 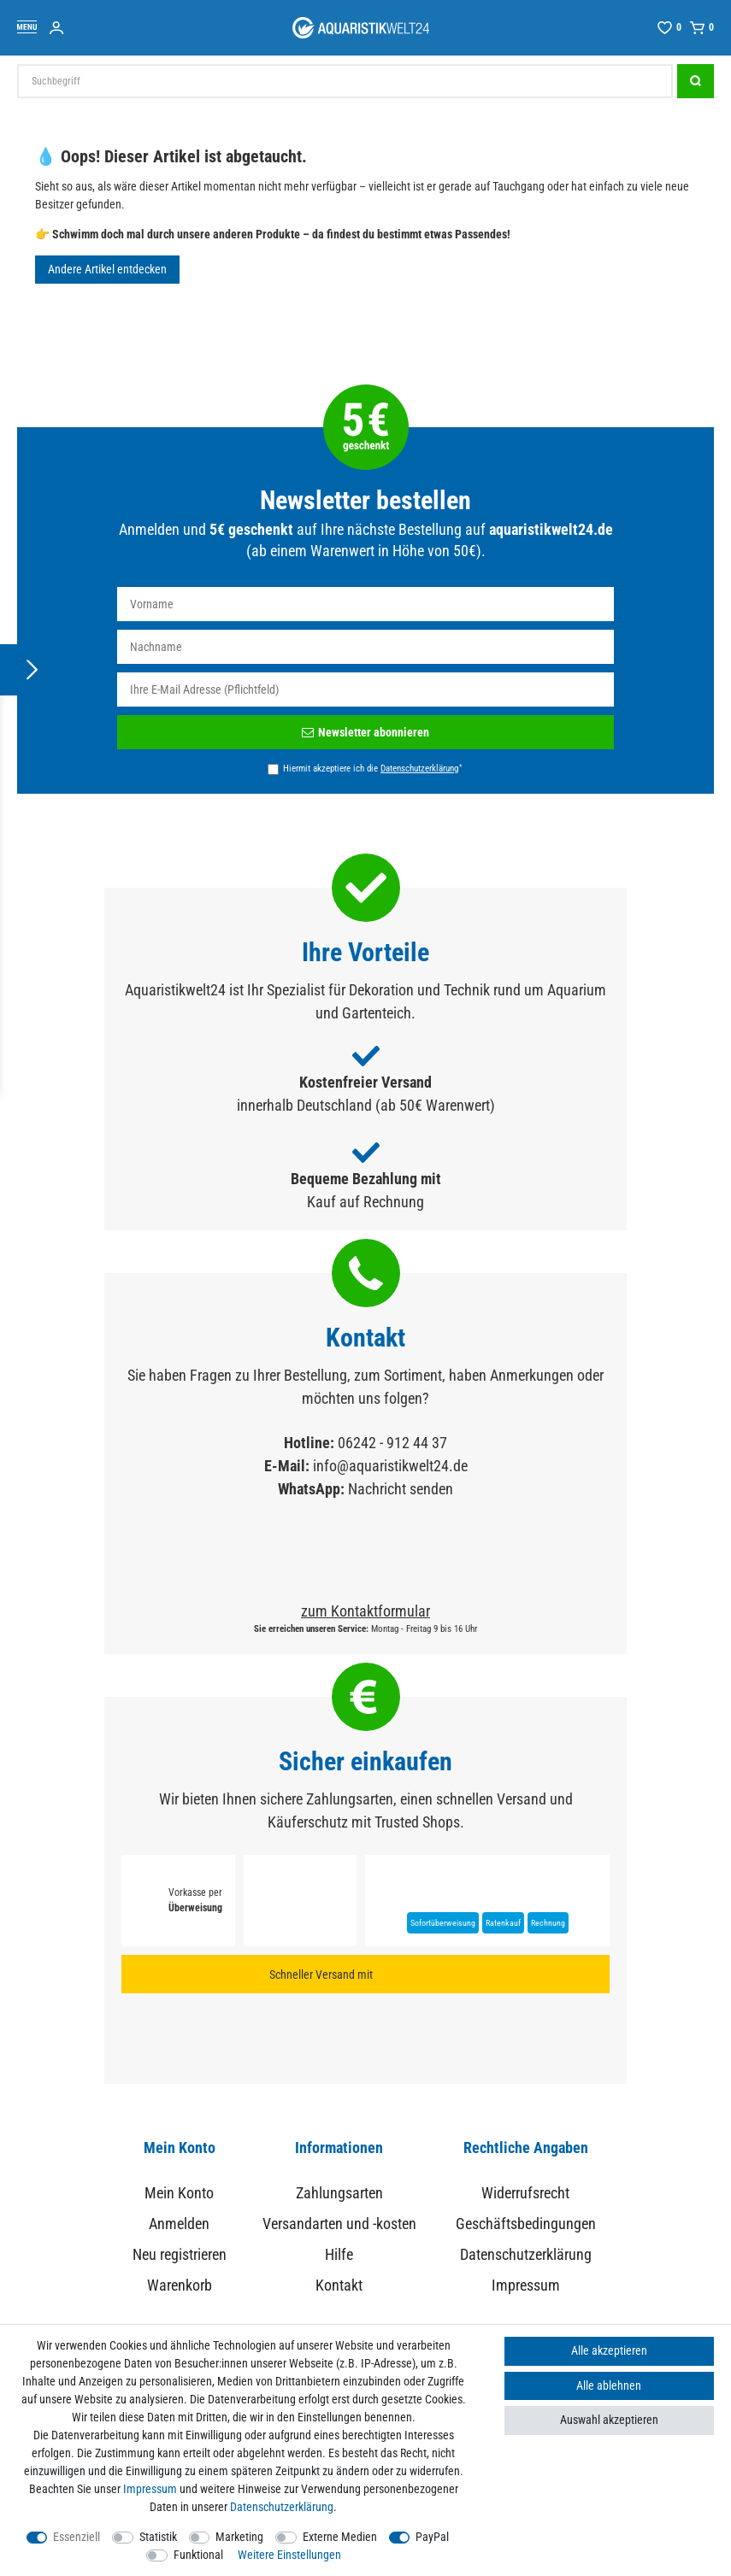 I want to click on Newsletter abonnieren, so click(x=365, y=732).